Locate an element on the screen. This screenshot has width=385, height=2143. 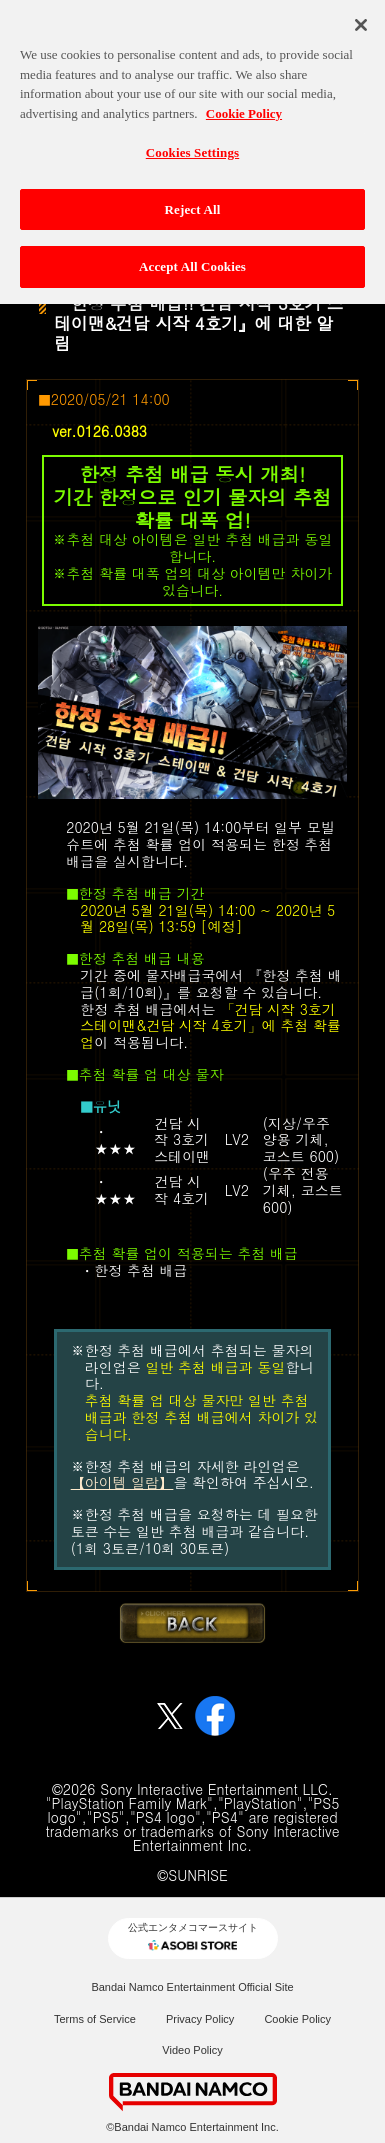
Reject All is located at coordinates (193, 200).